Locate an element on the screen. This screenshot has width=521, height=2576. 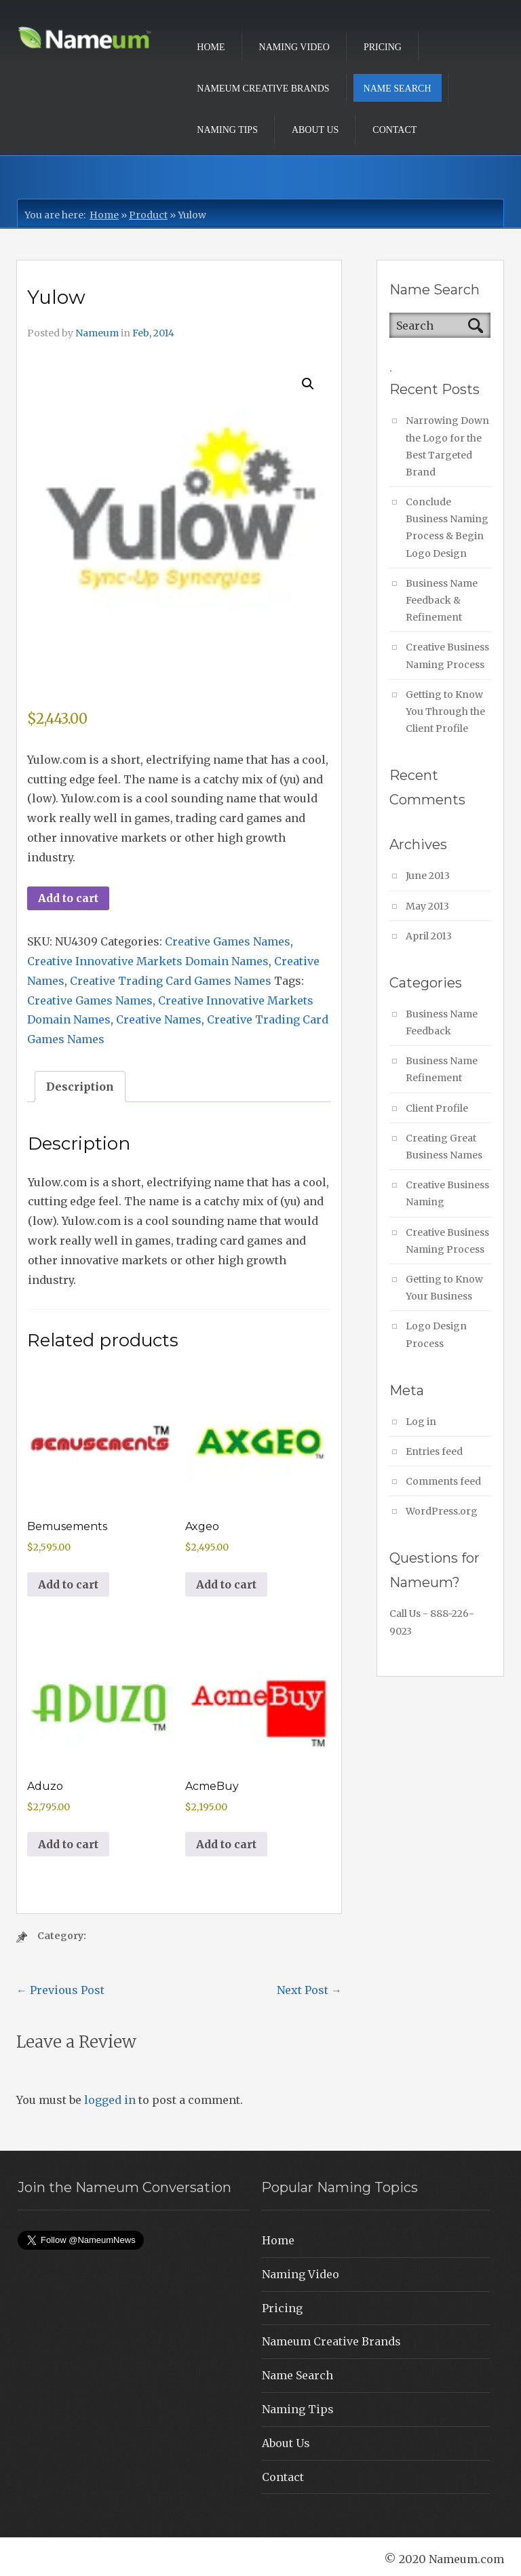
Home is located at coordinates (211, 47).